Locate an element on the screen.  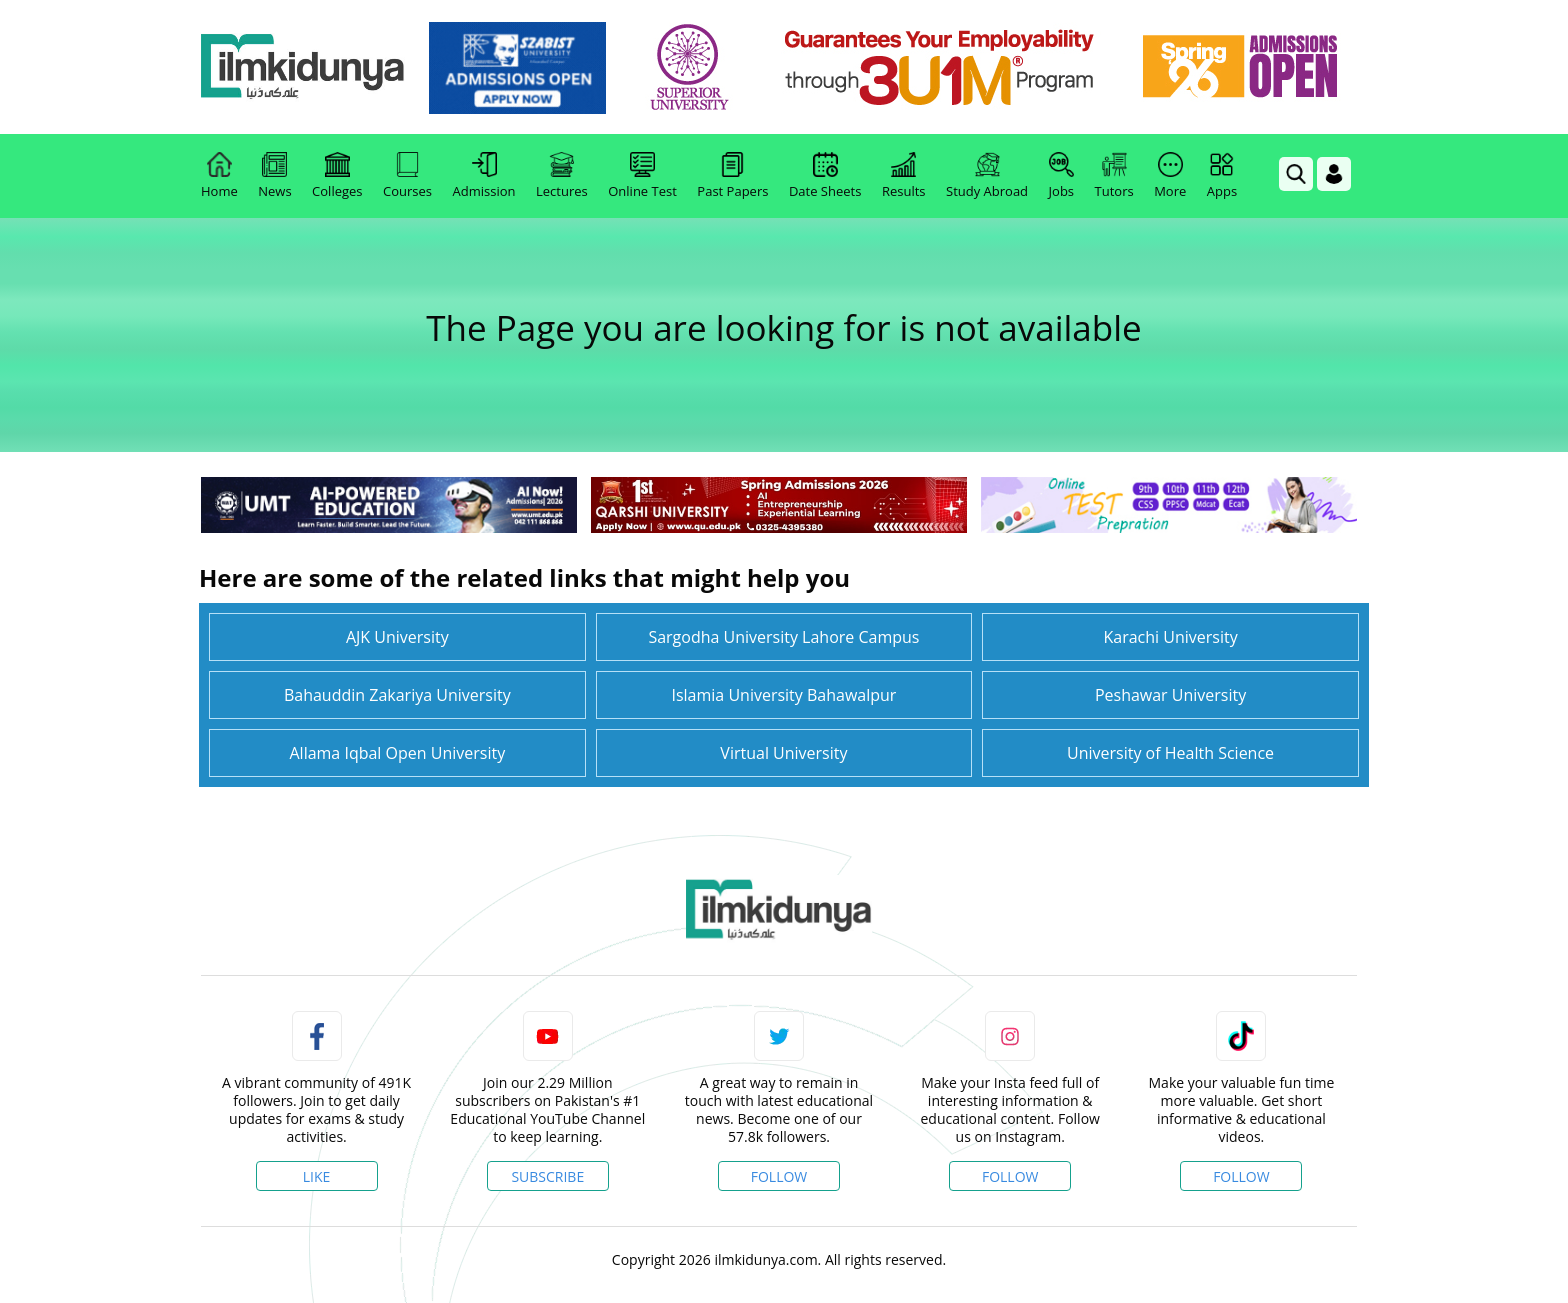
Admission [link] is located at coordinates (484, 176).